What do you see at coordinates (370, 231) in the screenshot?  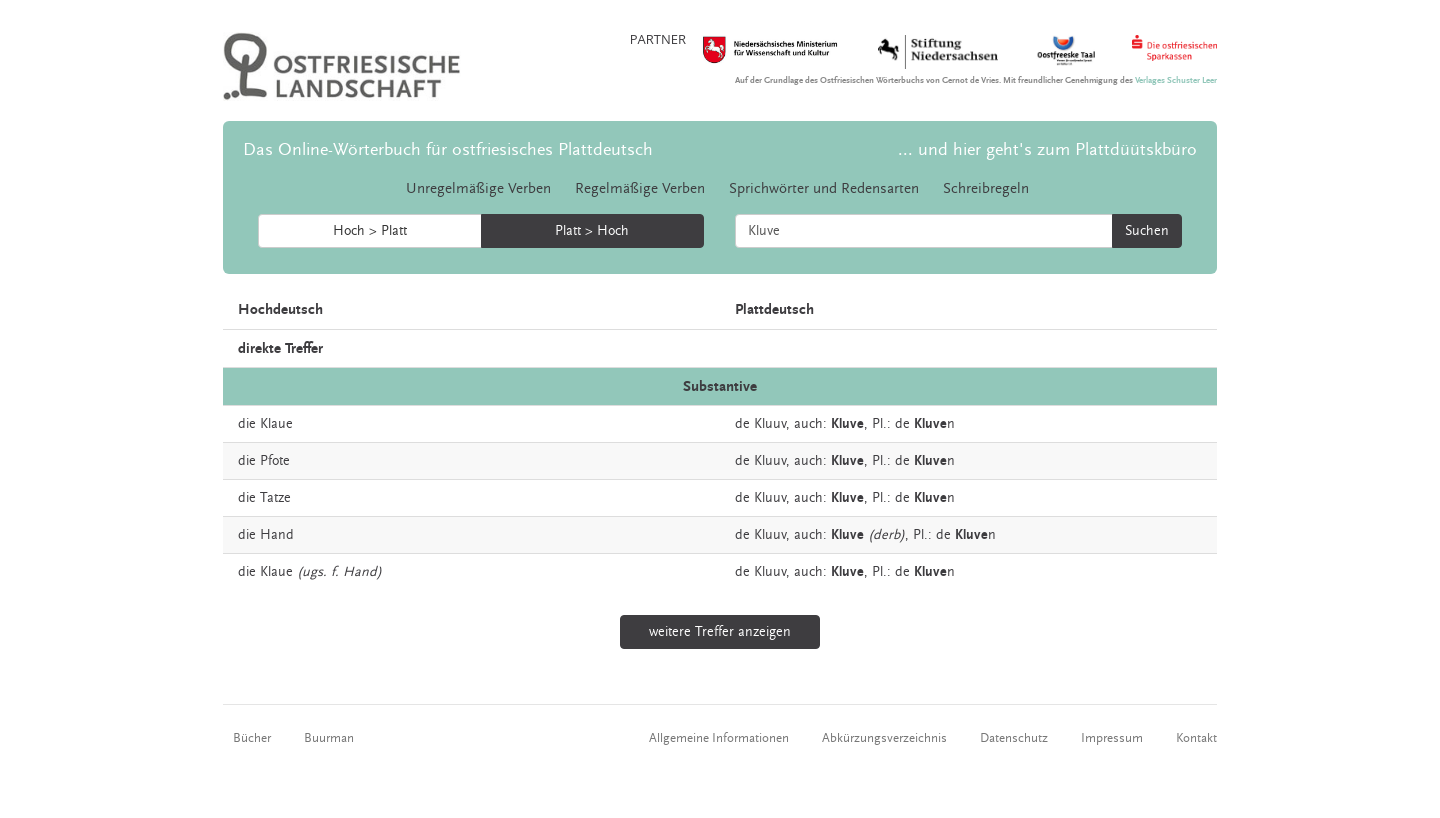 I see `Hoch > Platt` at bounding box center [370, 231].